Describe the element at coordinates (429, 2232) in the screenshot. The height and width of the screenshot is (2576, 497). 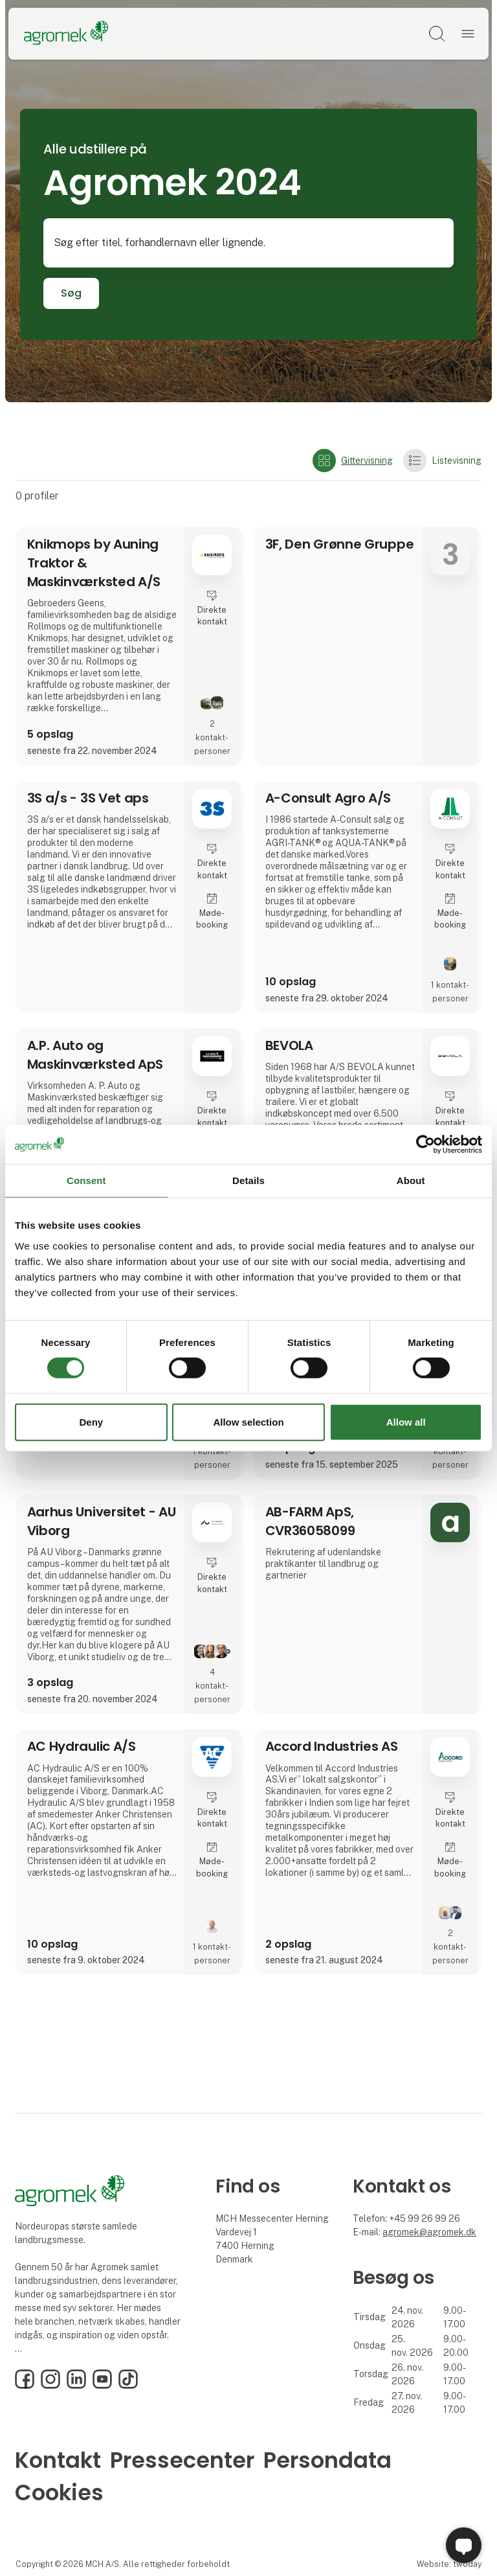
I see `agromek@agromek.dk` at that location.